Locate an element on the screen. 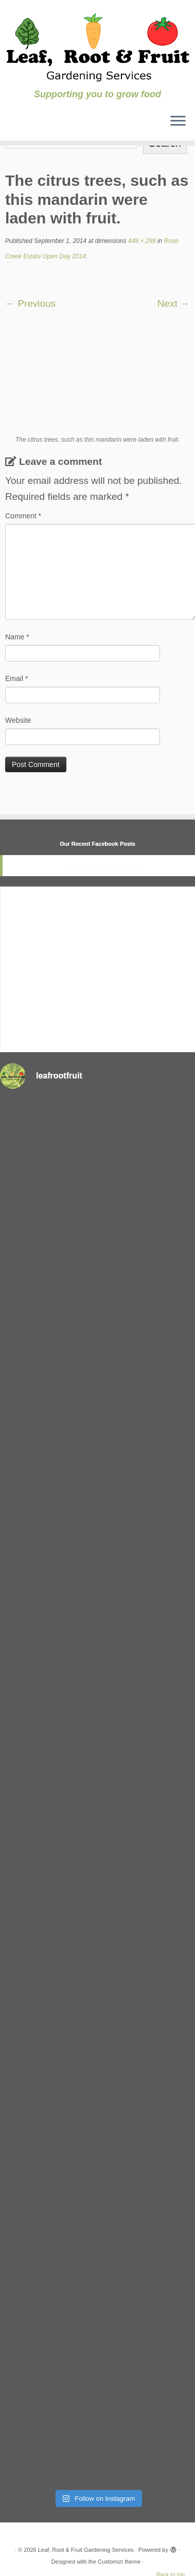 Image resolution: width=195 pixels, height=2576 pixels. [Open the menu] is located at coordinates (178, 122).